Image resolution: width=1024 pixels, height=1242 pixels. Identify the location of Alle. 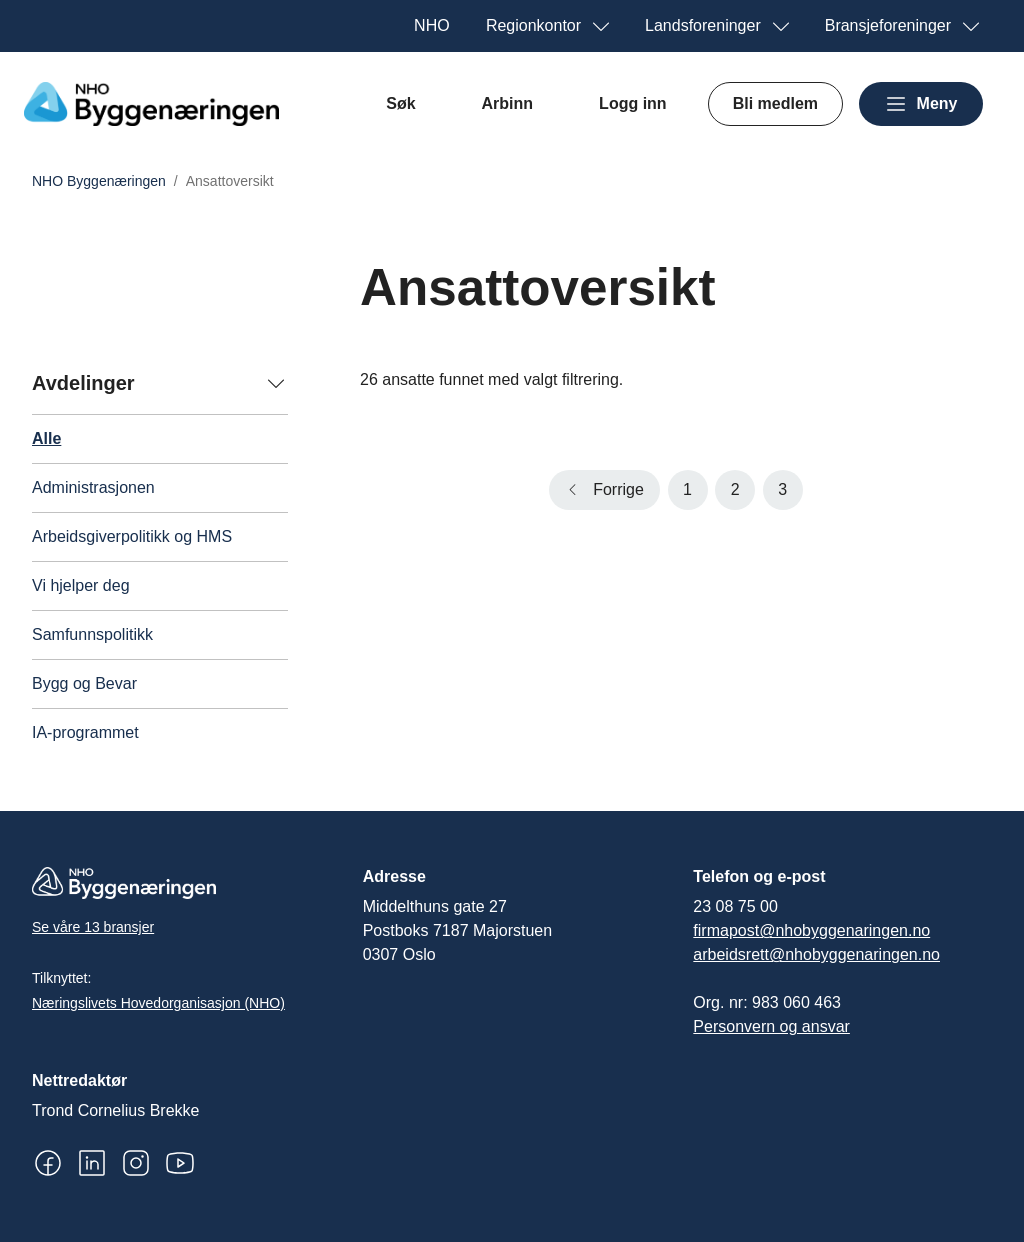
(46, 438).